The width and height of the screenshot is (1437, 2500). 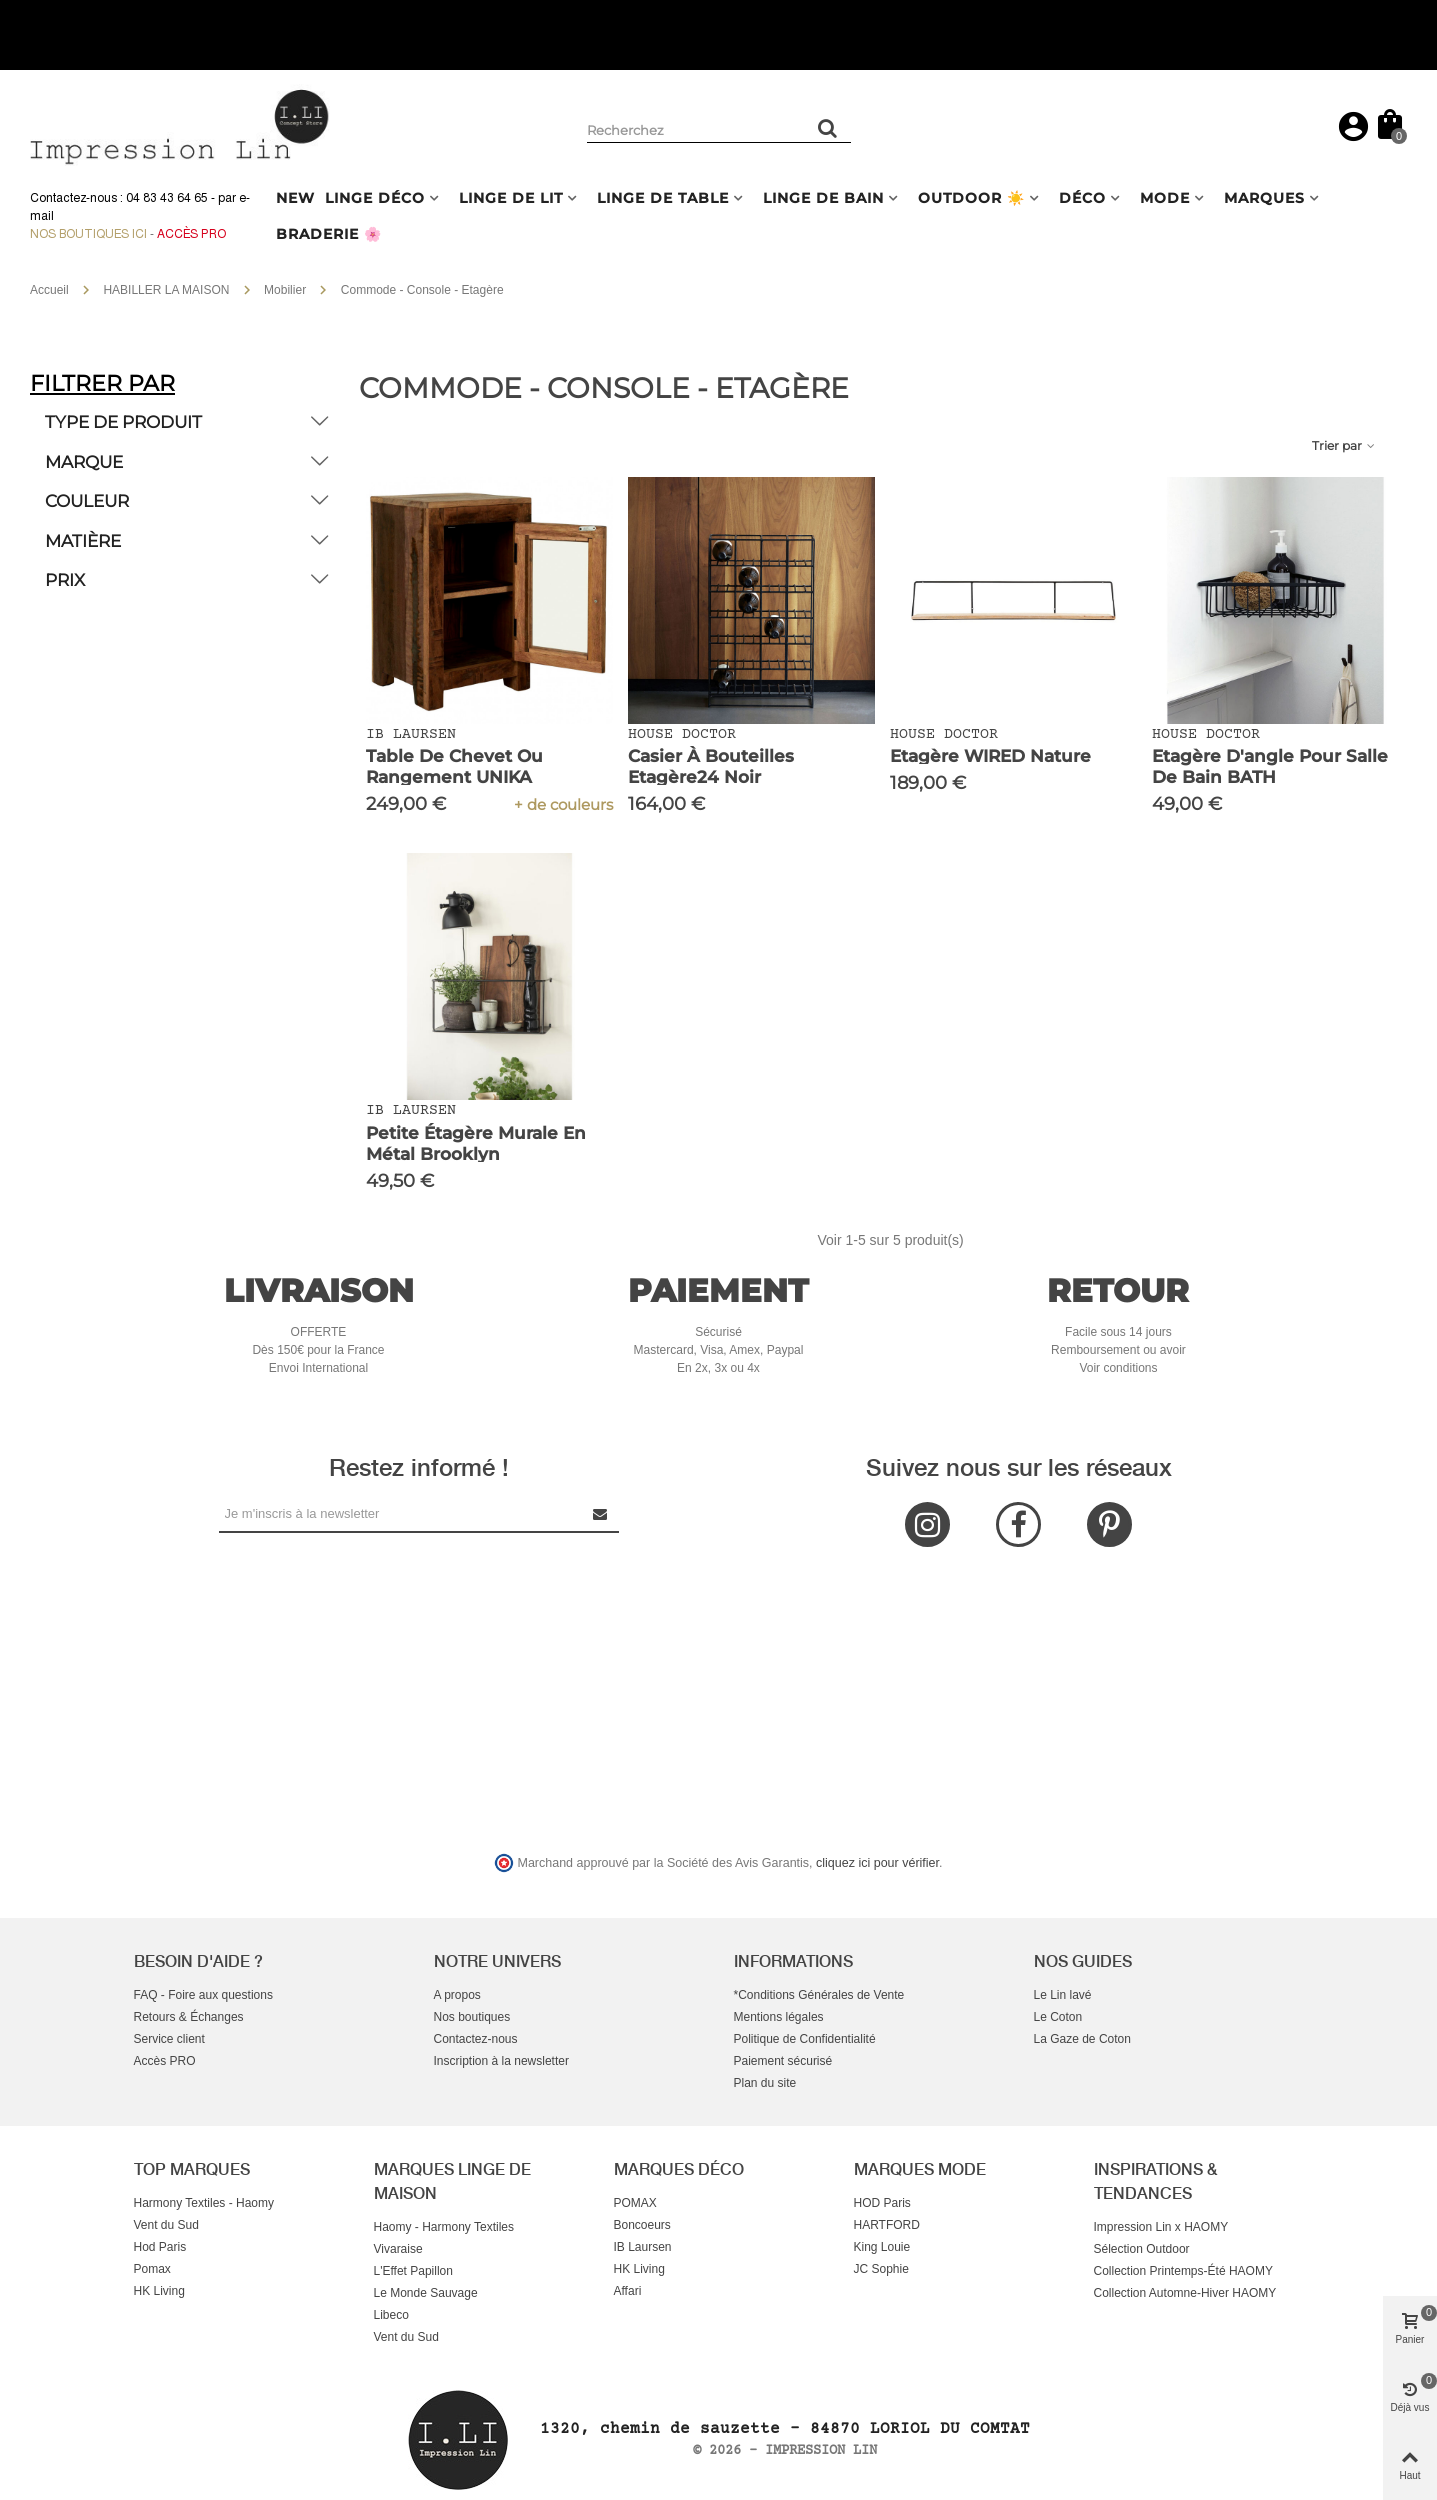 What do you see at coordinates (882, 2247) in the screenshot?
I see `King Louie` at bounding box center [882, 2247].